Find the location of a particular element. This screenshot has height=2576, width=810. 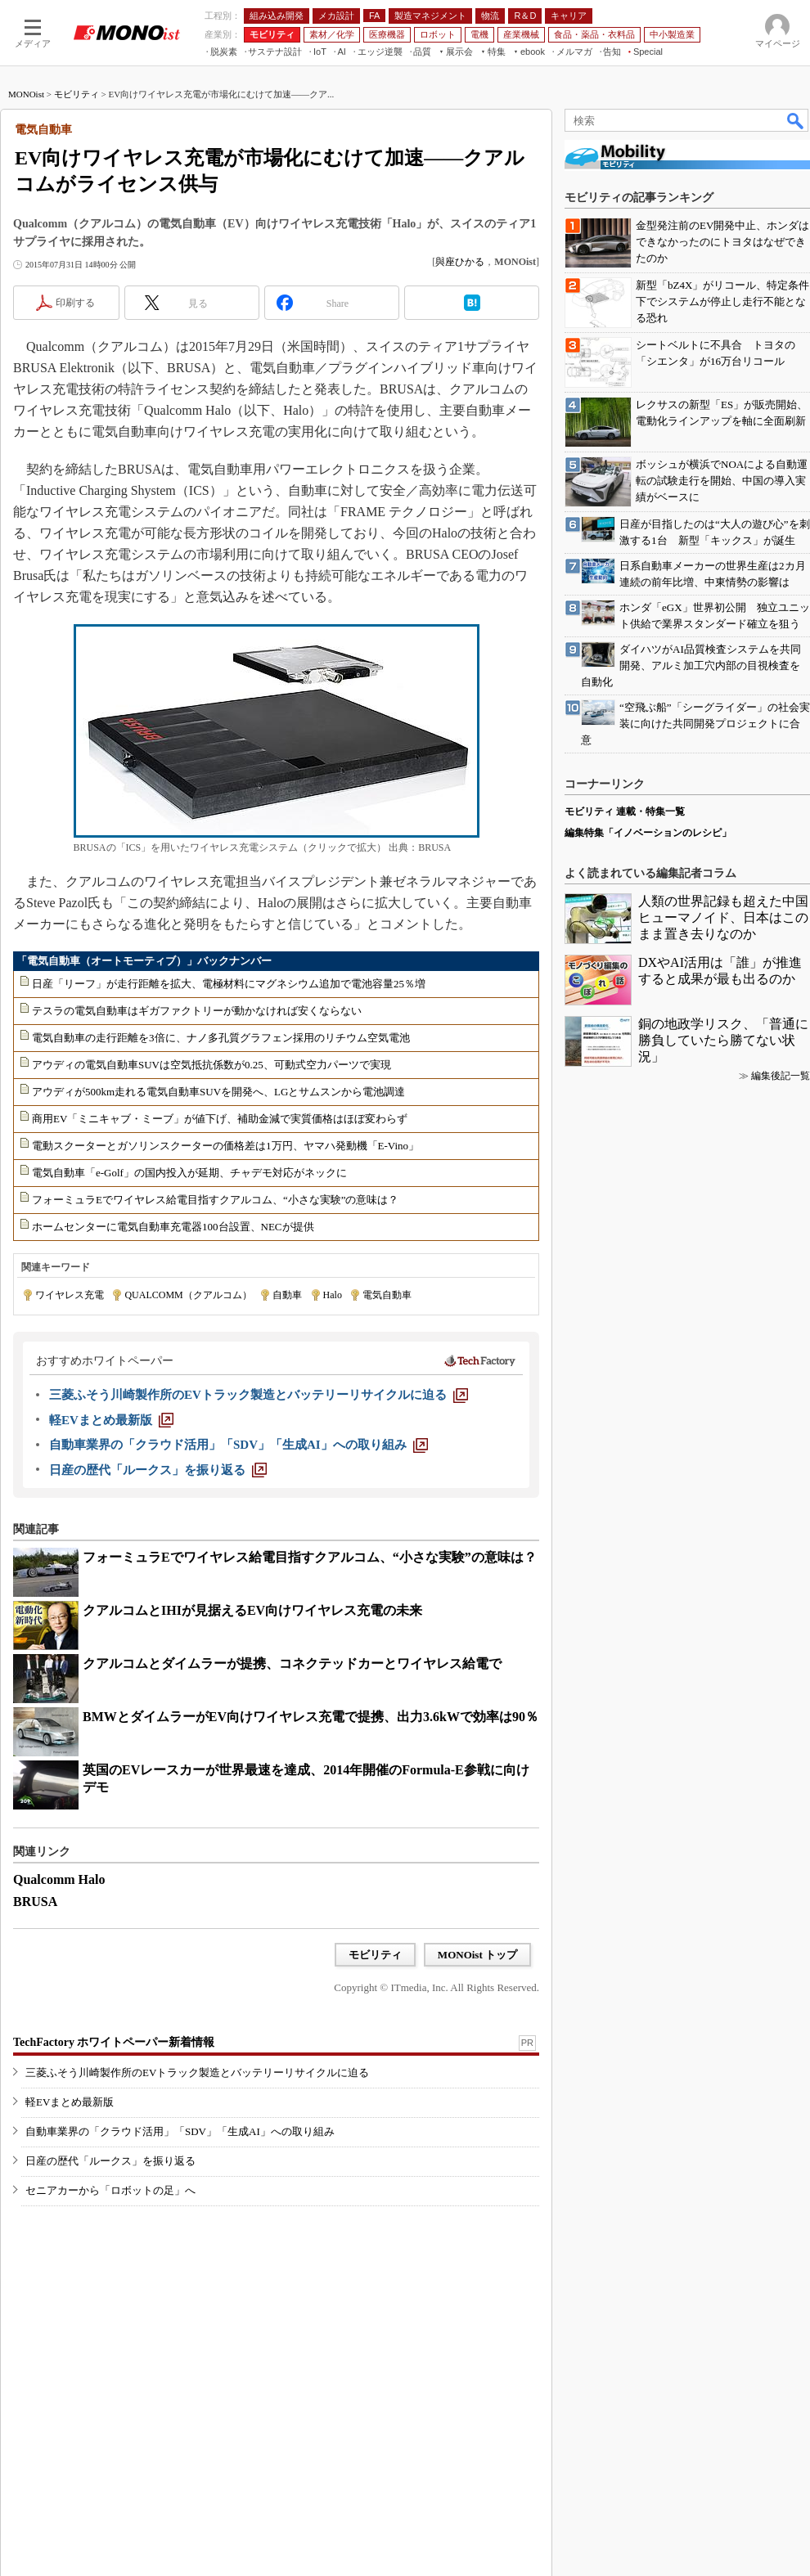

MONOist is located at coordinates (26, 94).